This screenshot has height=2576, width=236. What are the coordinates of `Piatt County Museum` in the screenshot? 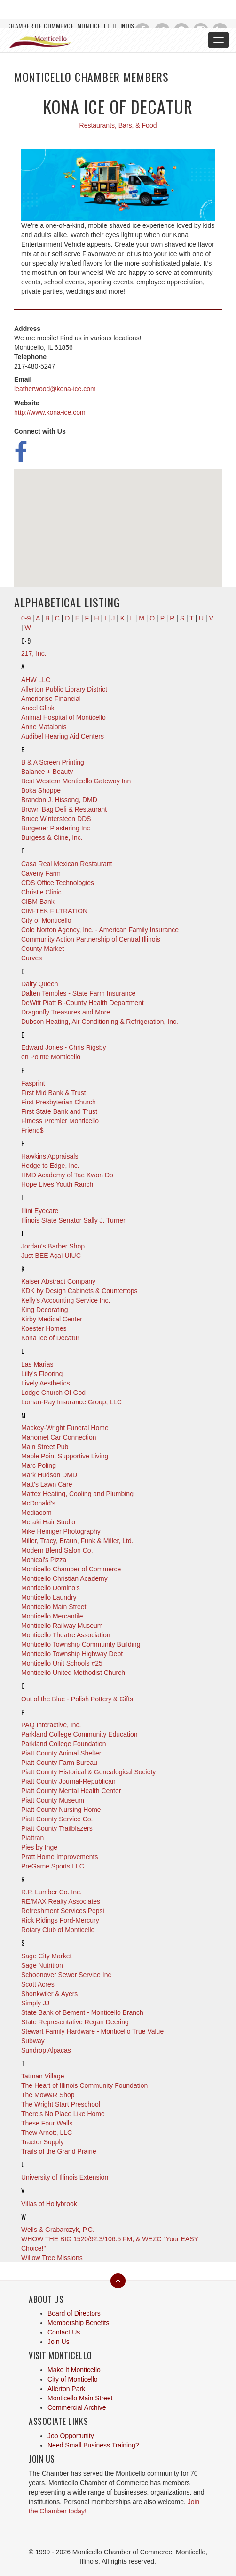 It's located at (52, 1800).